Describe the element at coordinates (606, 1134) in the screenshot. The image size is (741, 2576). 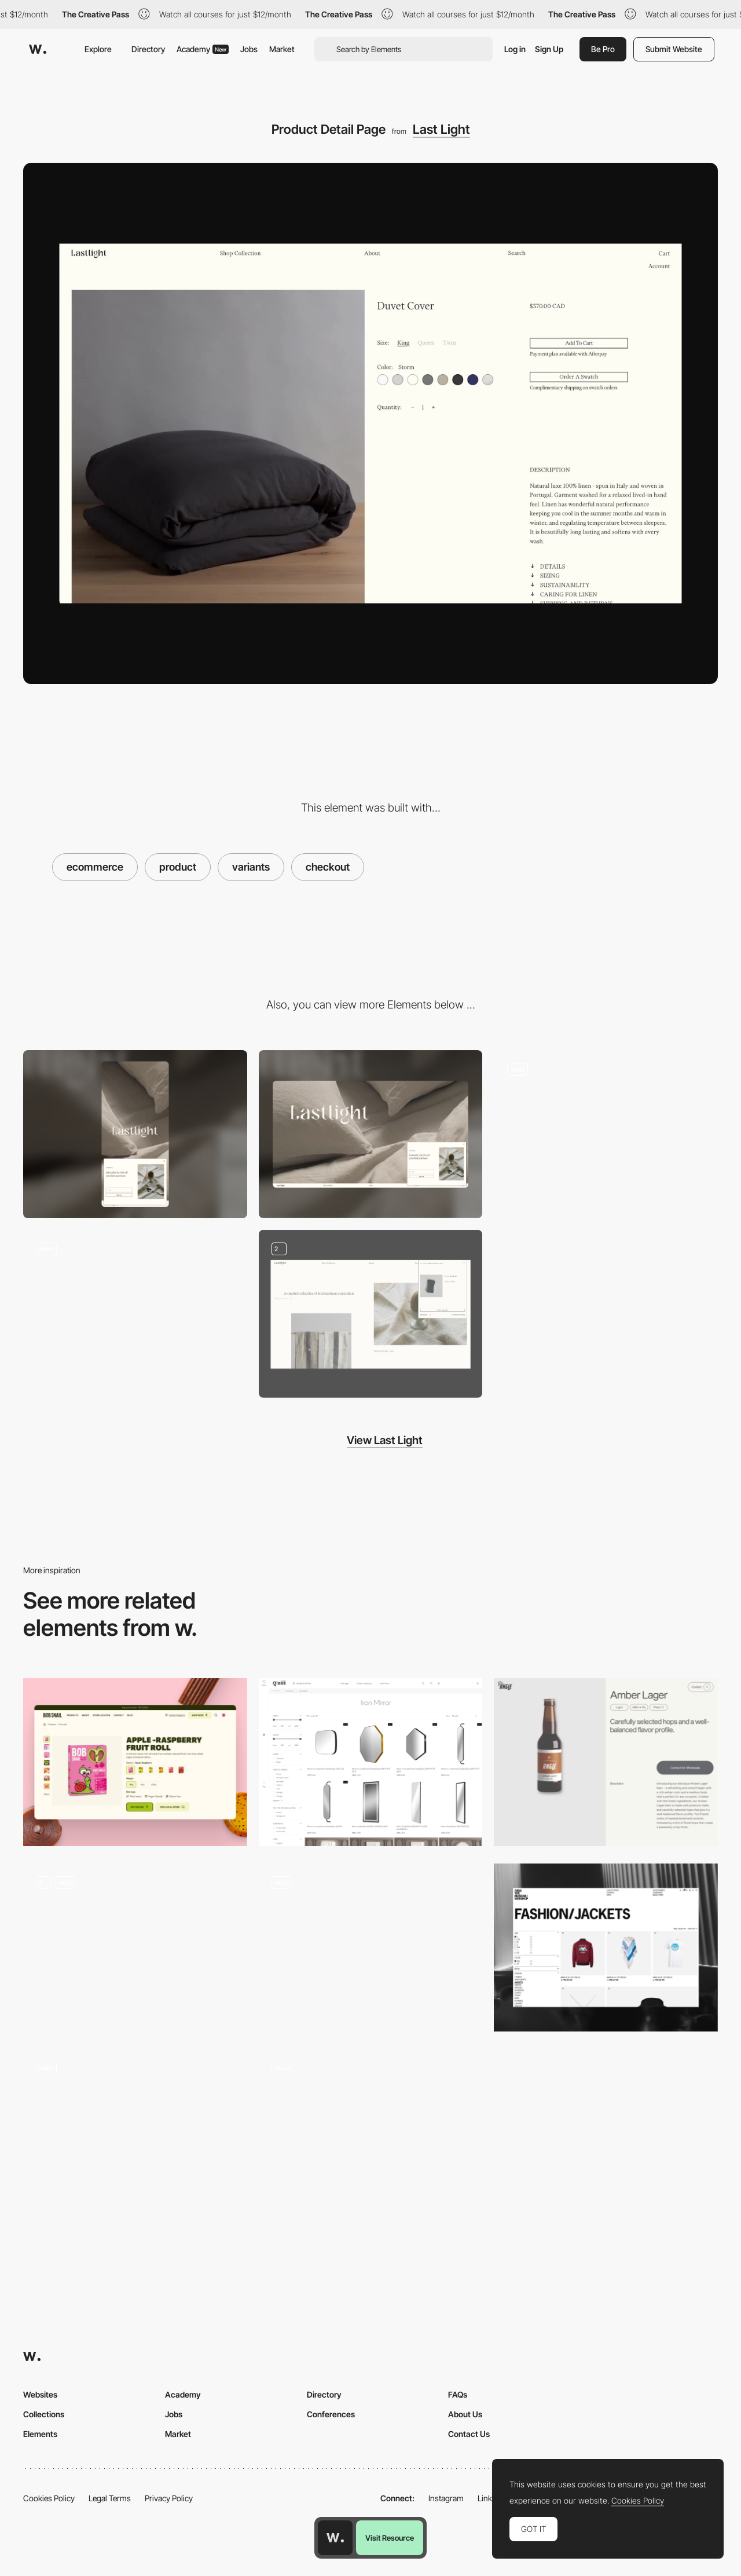
I see `[Inspiration Page]` at that location.